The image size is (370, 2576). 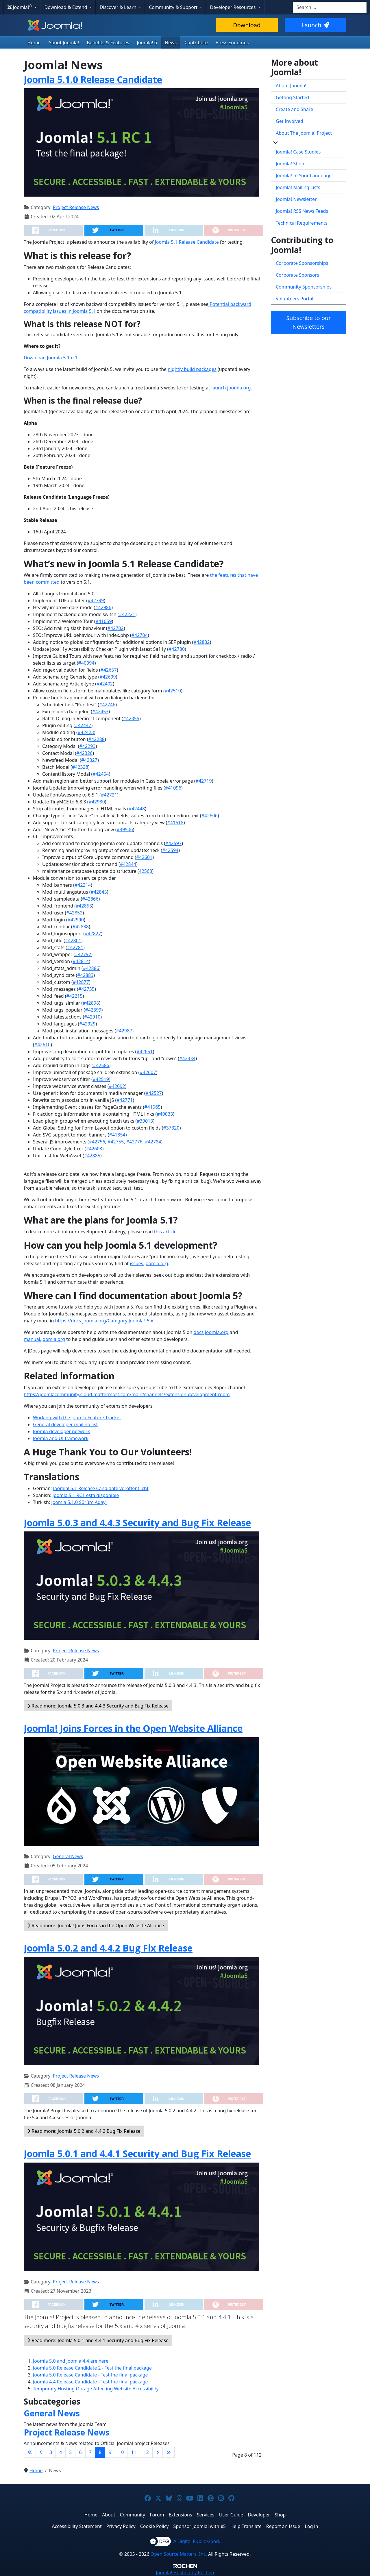 I want to click on #42987, so click(x=124, y=1031).